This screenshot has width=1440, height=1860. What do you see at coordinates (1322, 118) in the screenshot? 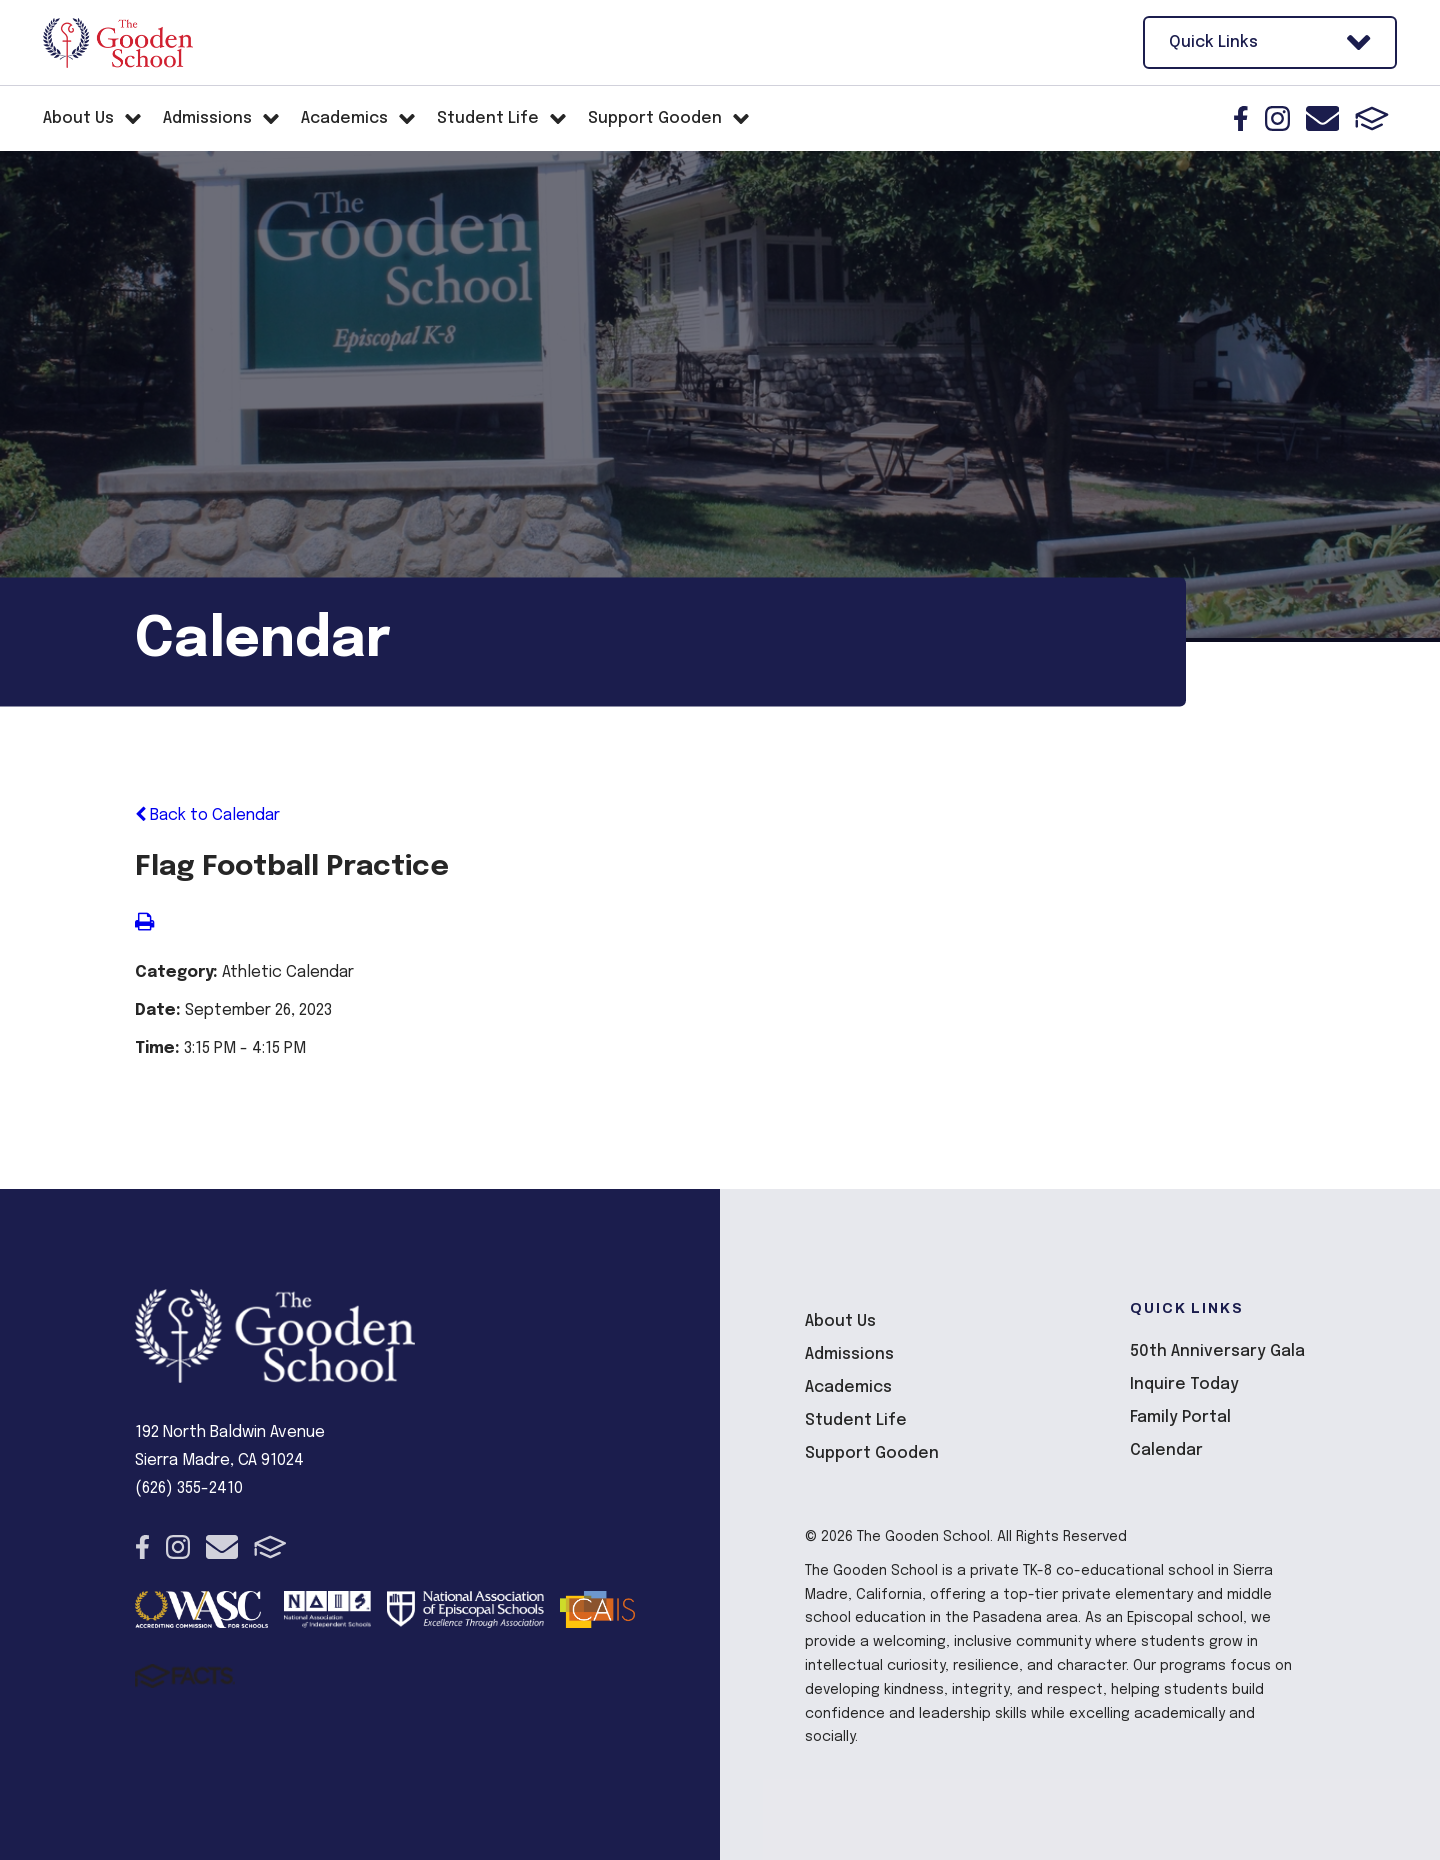
I see `Email` at bounding box center [1322, 118].